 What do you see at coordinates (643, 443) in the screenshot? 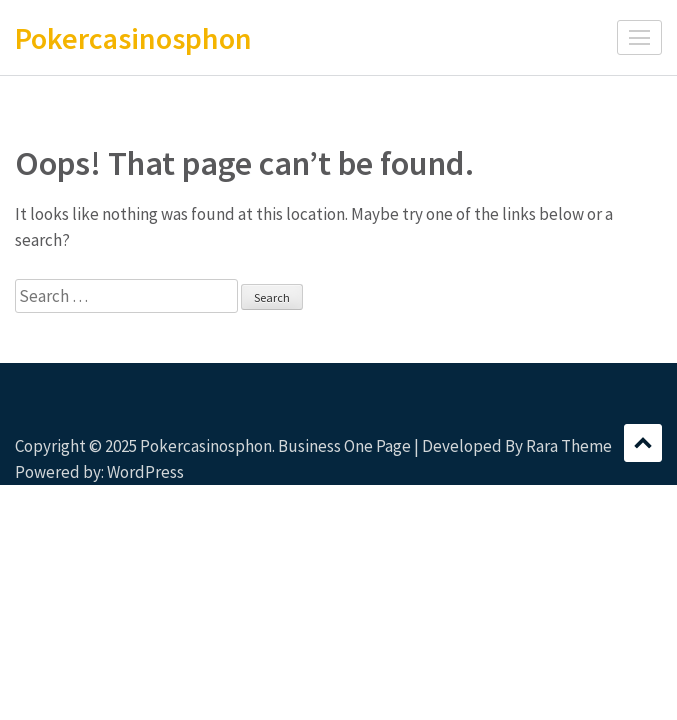
I see `Scroll` at bounding box center [643, 443].